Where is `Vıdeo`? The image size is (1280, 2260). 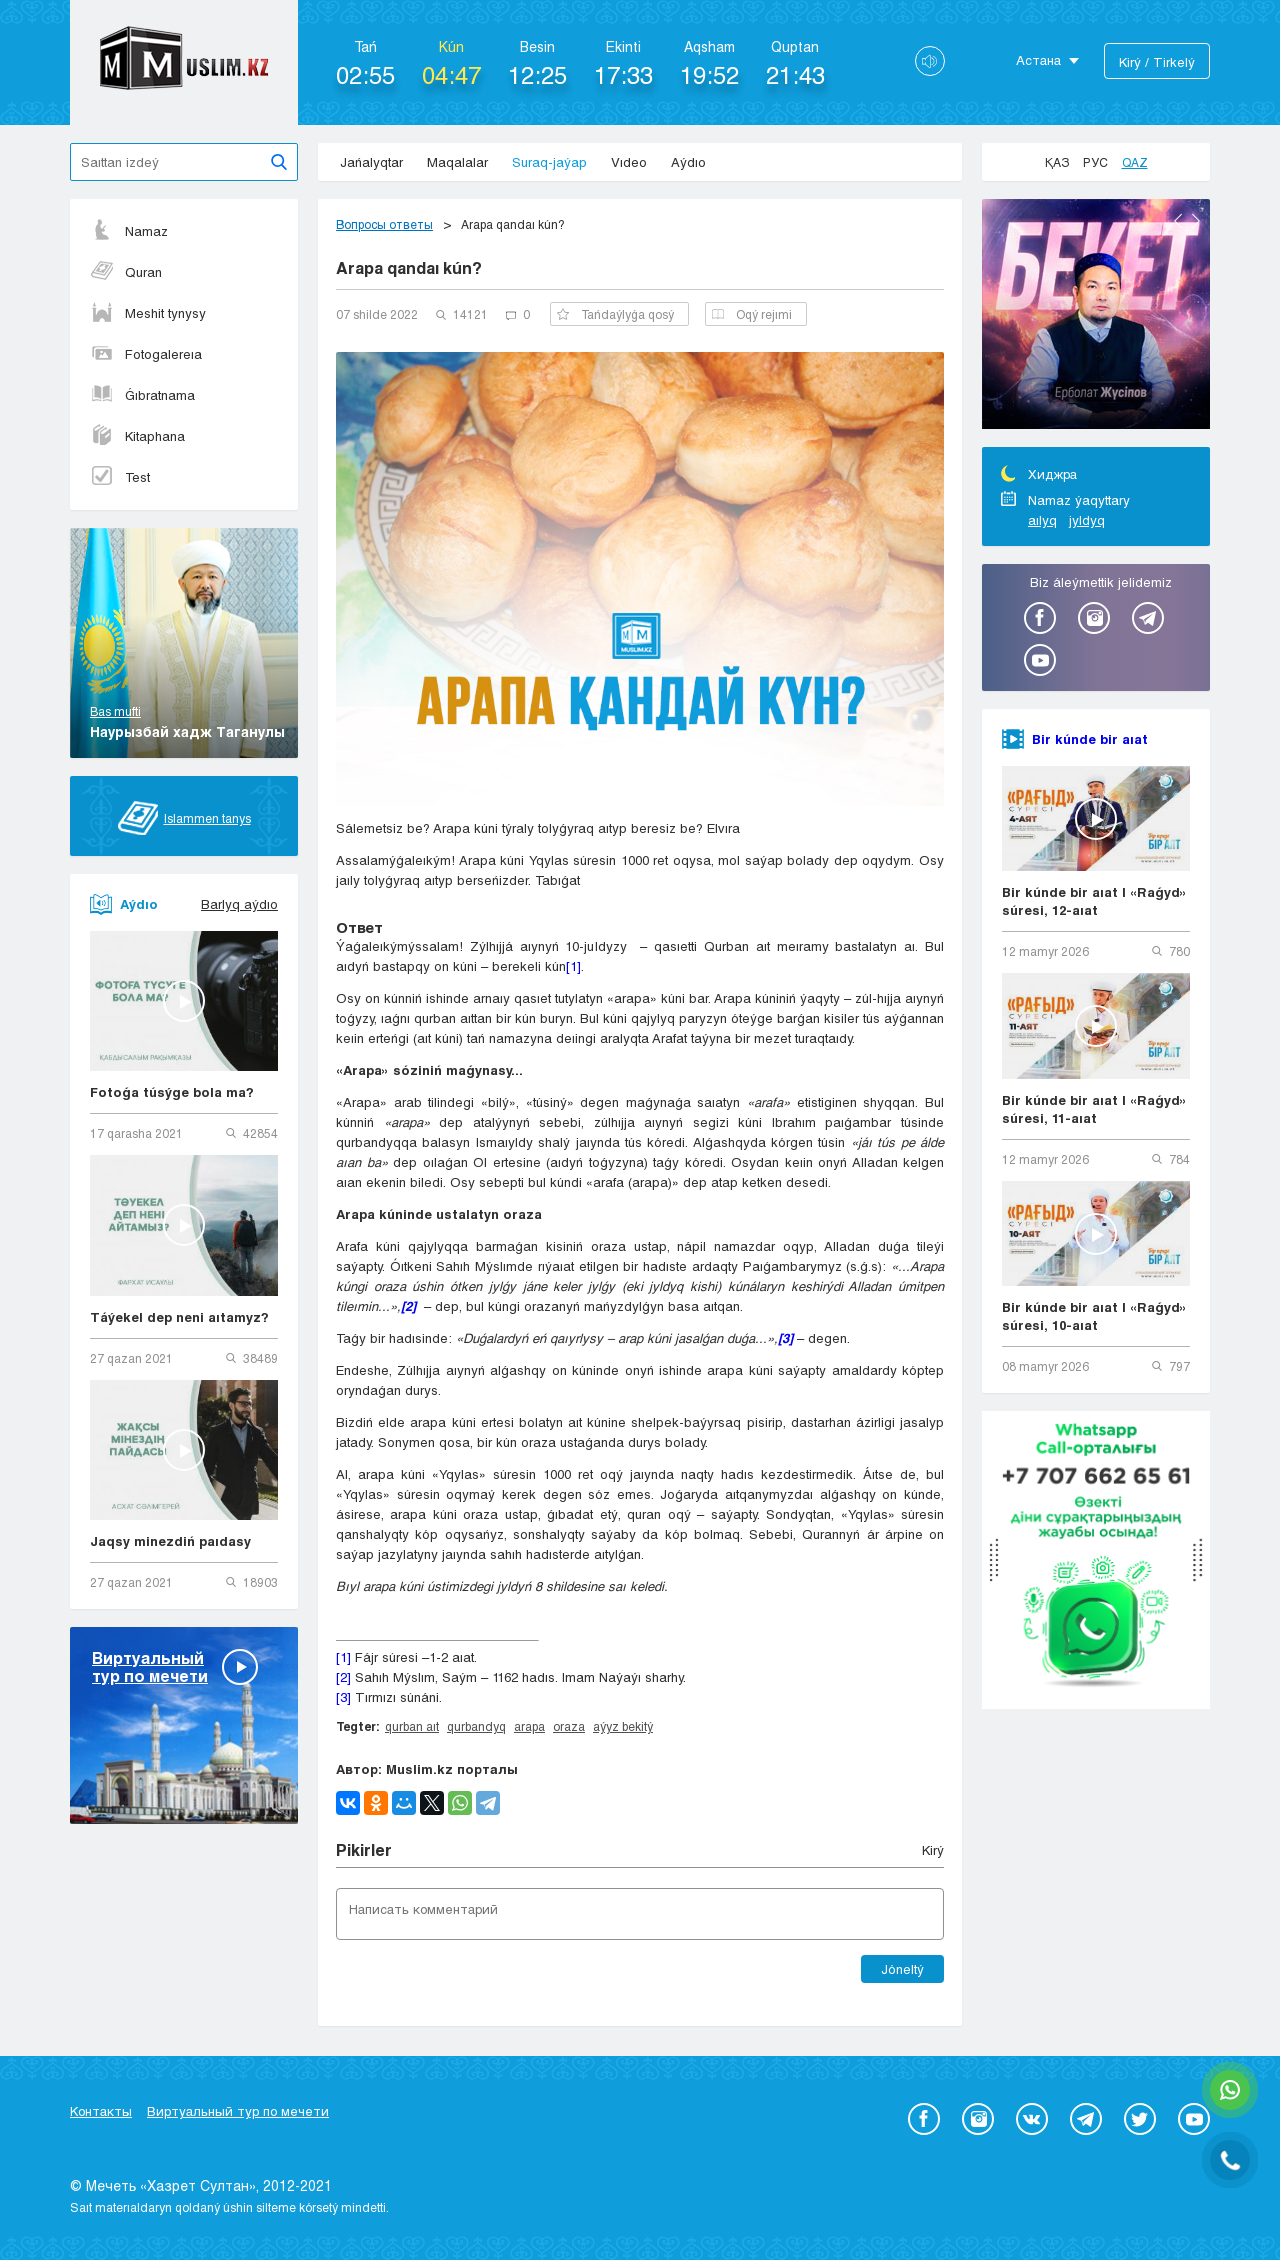 Vıdeo is located at coordinates (629, 162).